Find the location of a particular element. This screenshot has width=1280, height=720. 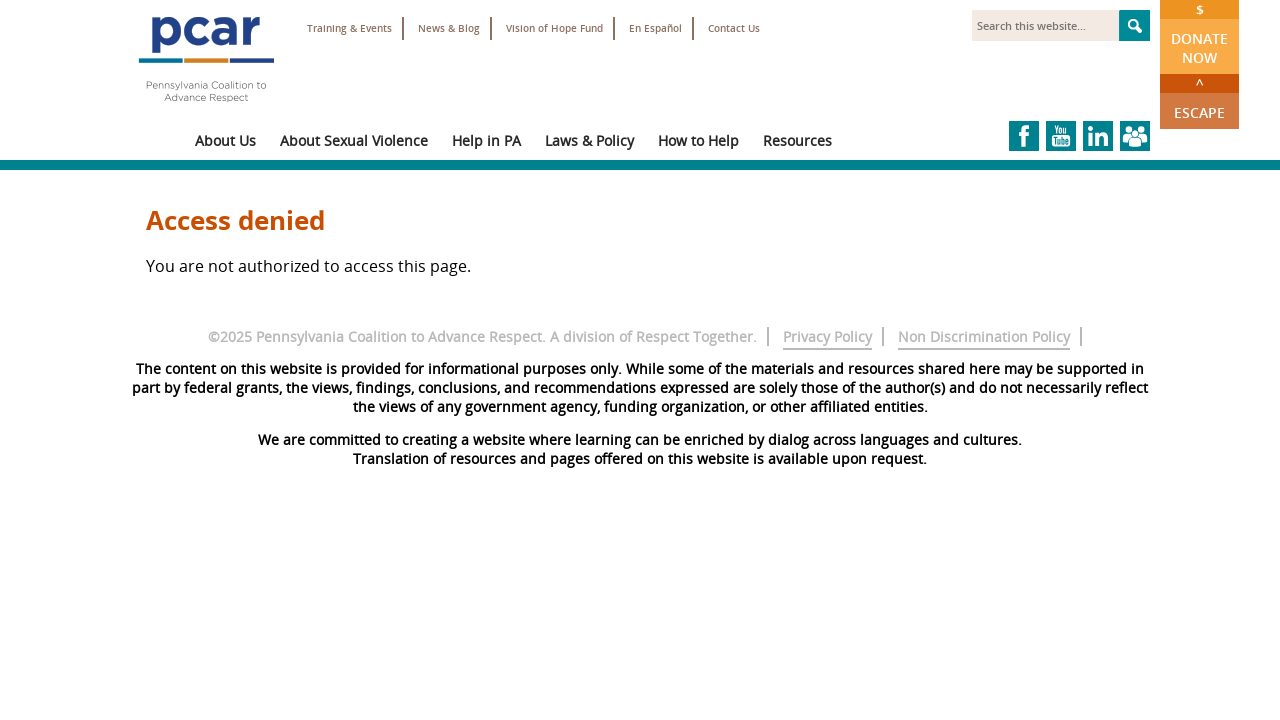

Non Discrimination Policy is located at coordinates (984, 336).